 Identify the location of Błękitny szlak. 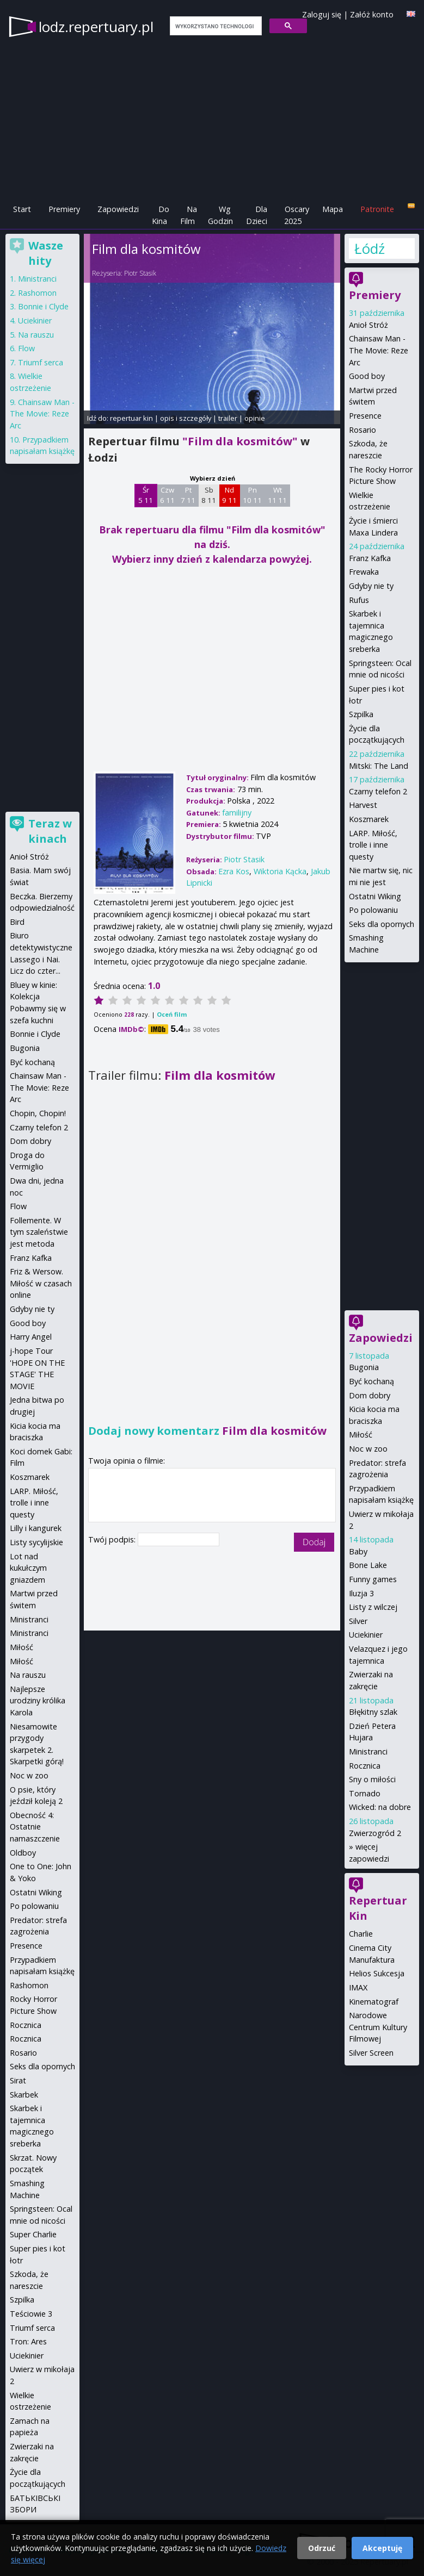
(373, 1712).